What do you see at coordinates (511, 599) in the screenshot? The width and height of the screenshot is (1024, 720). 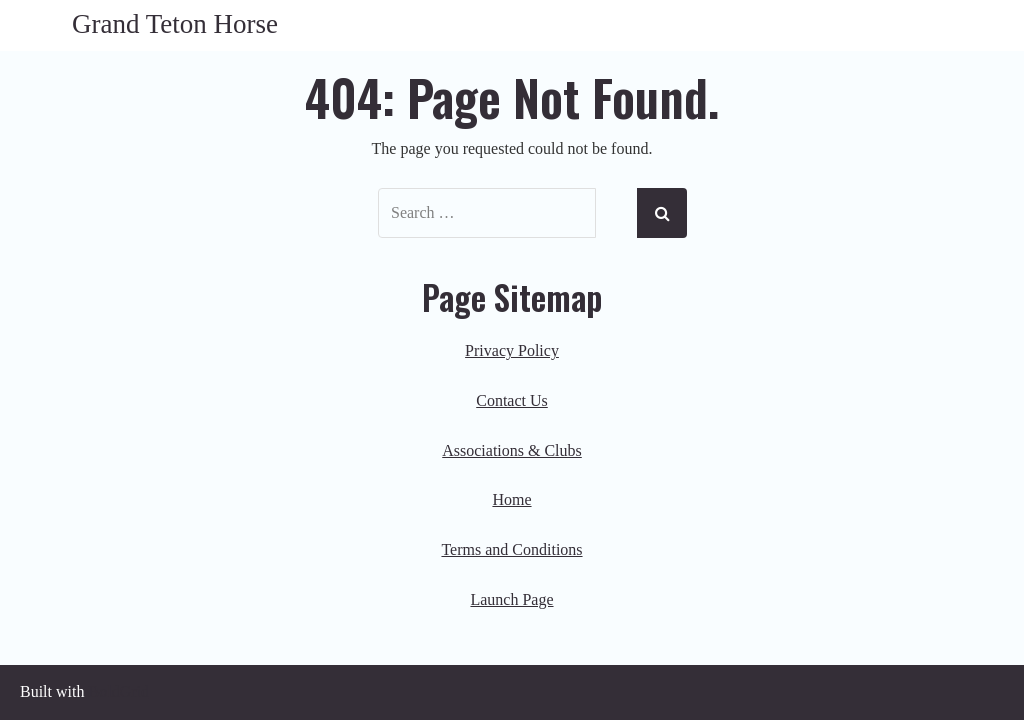 I see `Launch Page` at bounding box center [511, 599].